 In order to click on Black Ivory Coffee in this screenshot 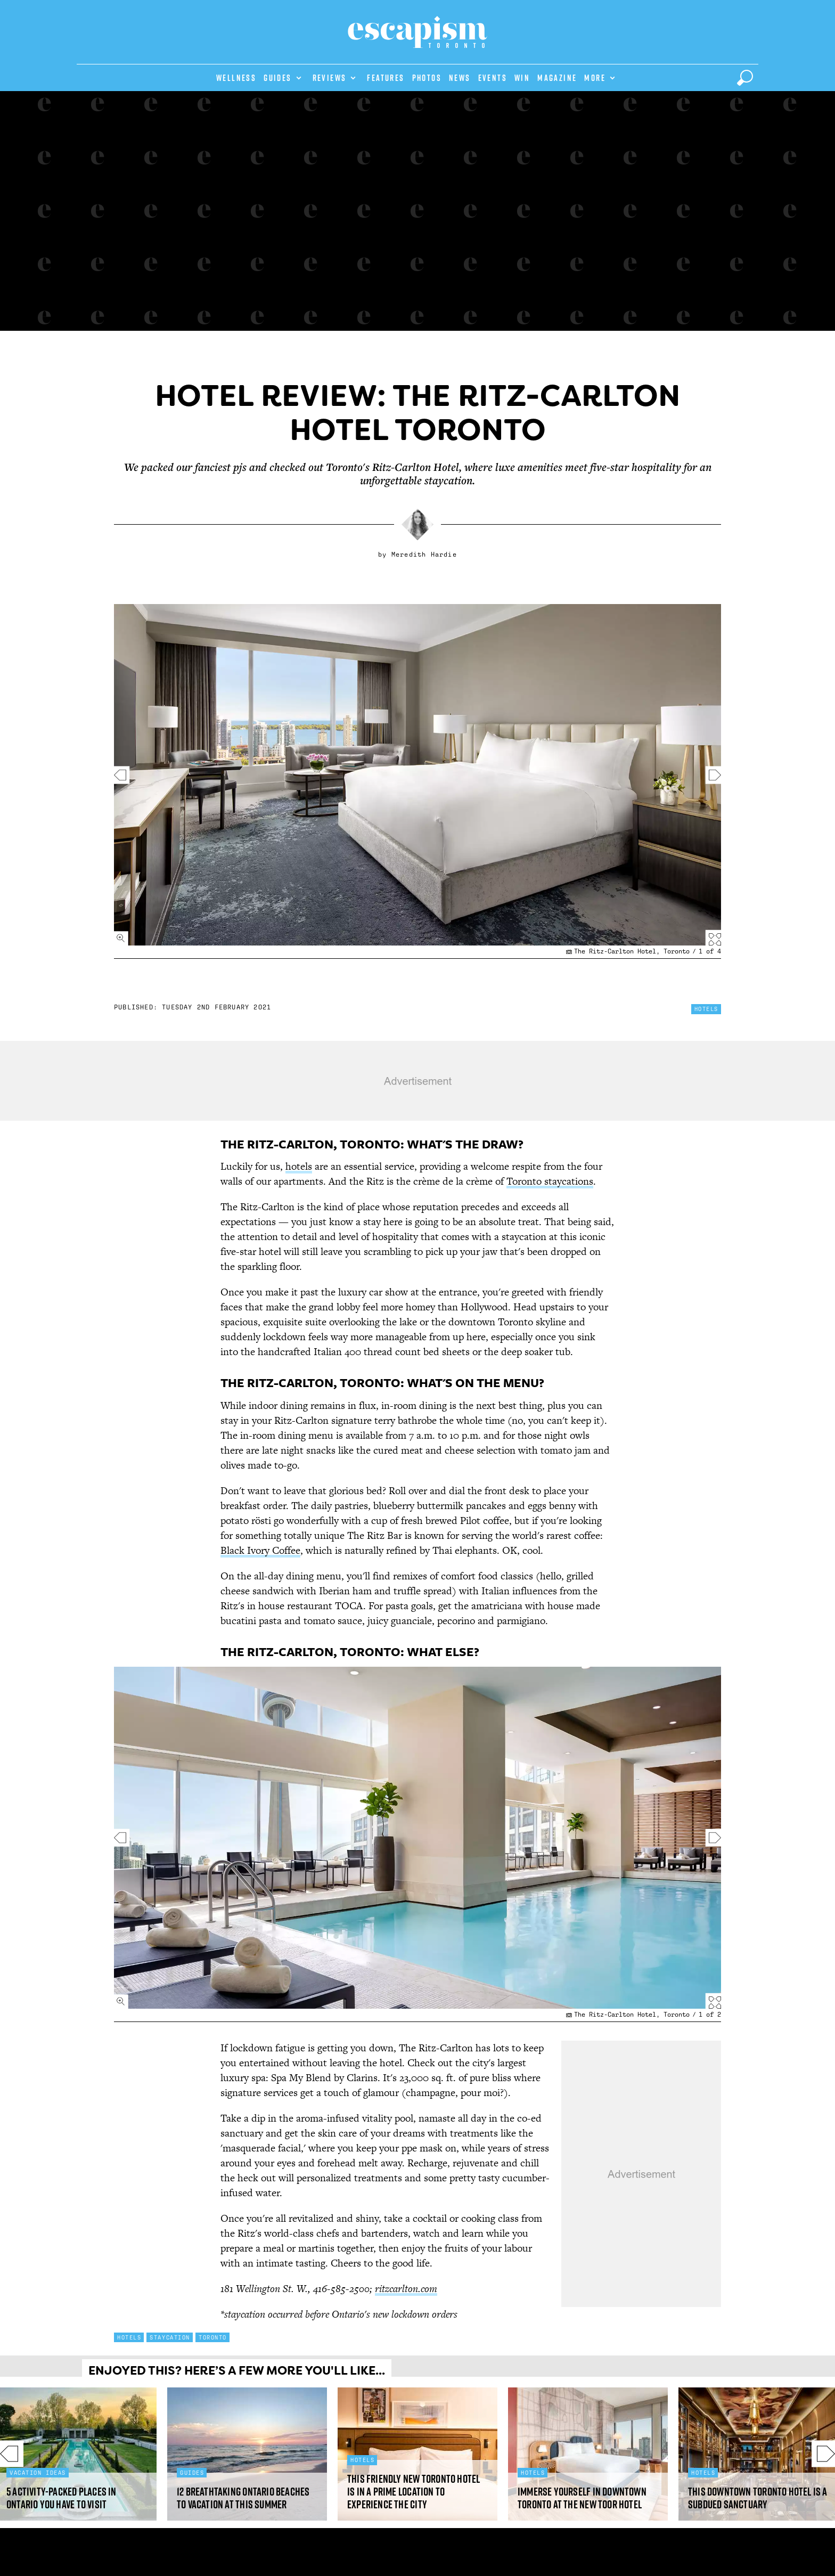, I will do `click(260, 1550)`.